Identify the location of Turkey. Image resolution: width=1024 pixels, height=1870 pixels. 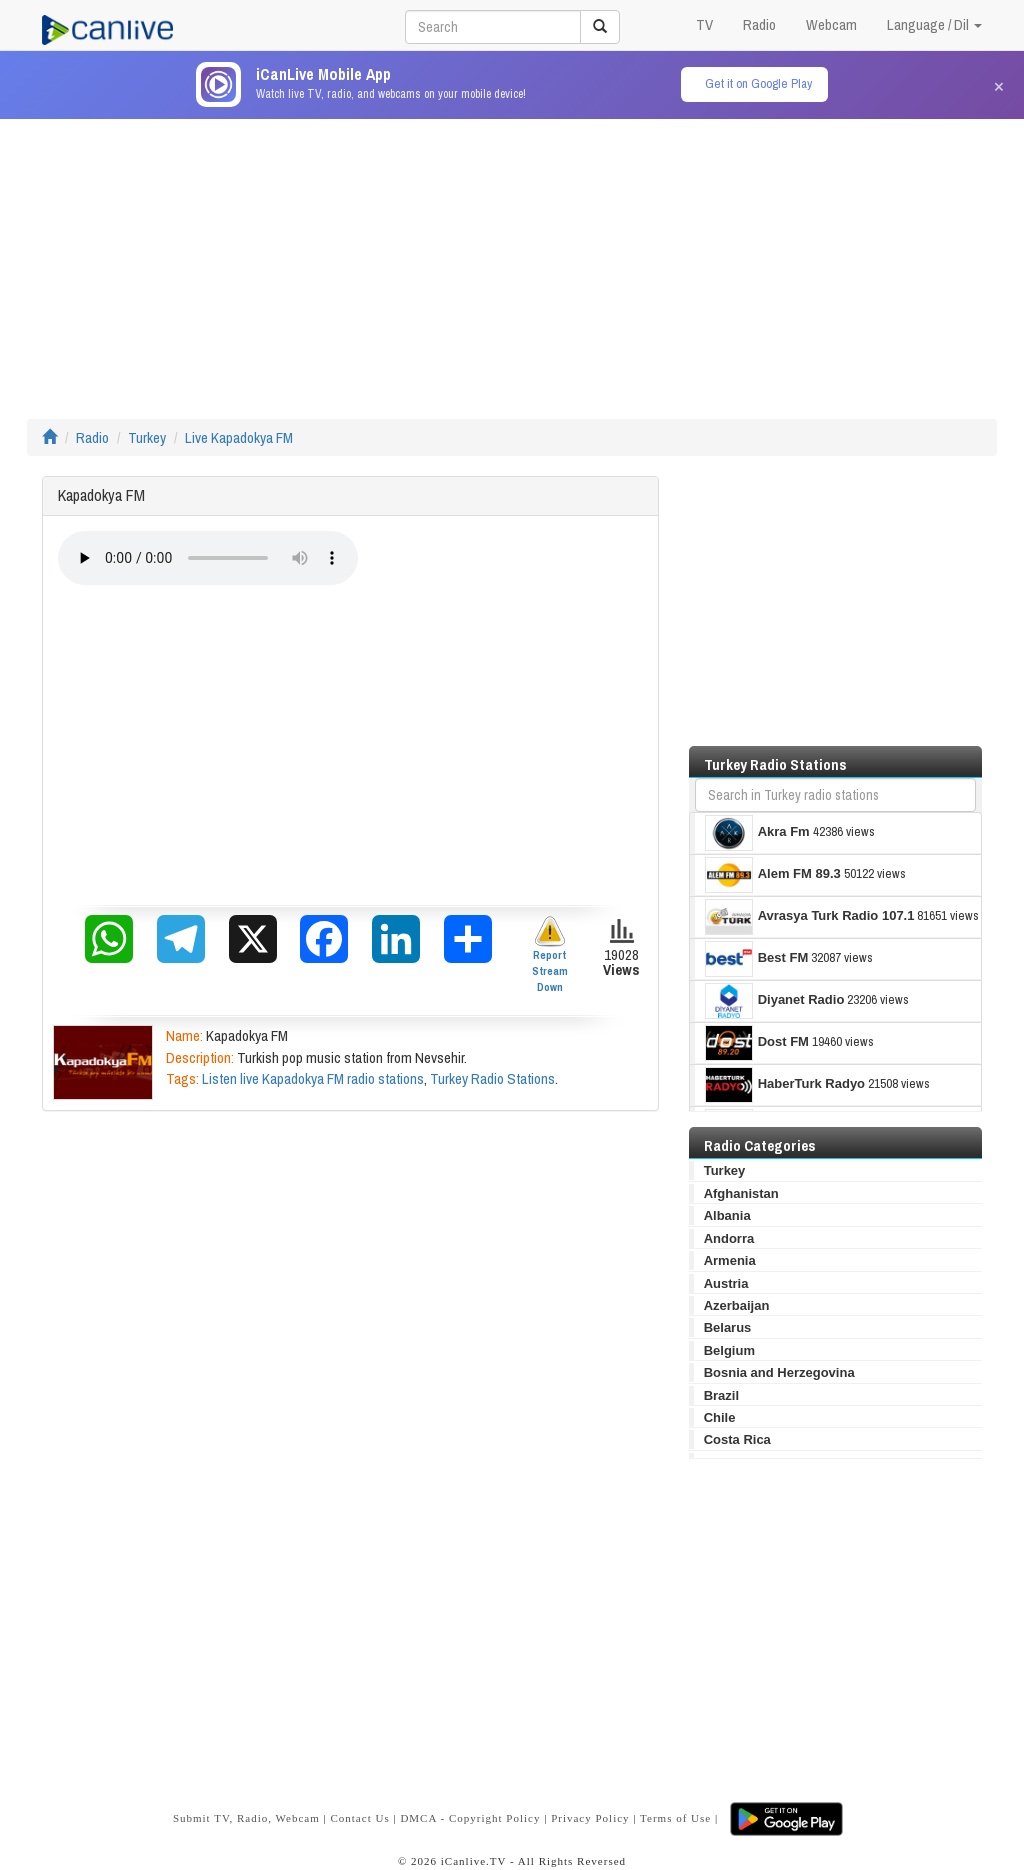
(147, 437).